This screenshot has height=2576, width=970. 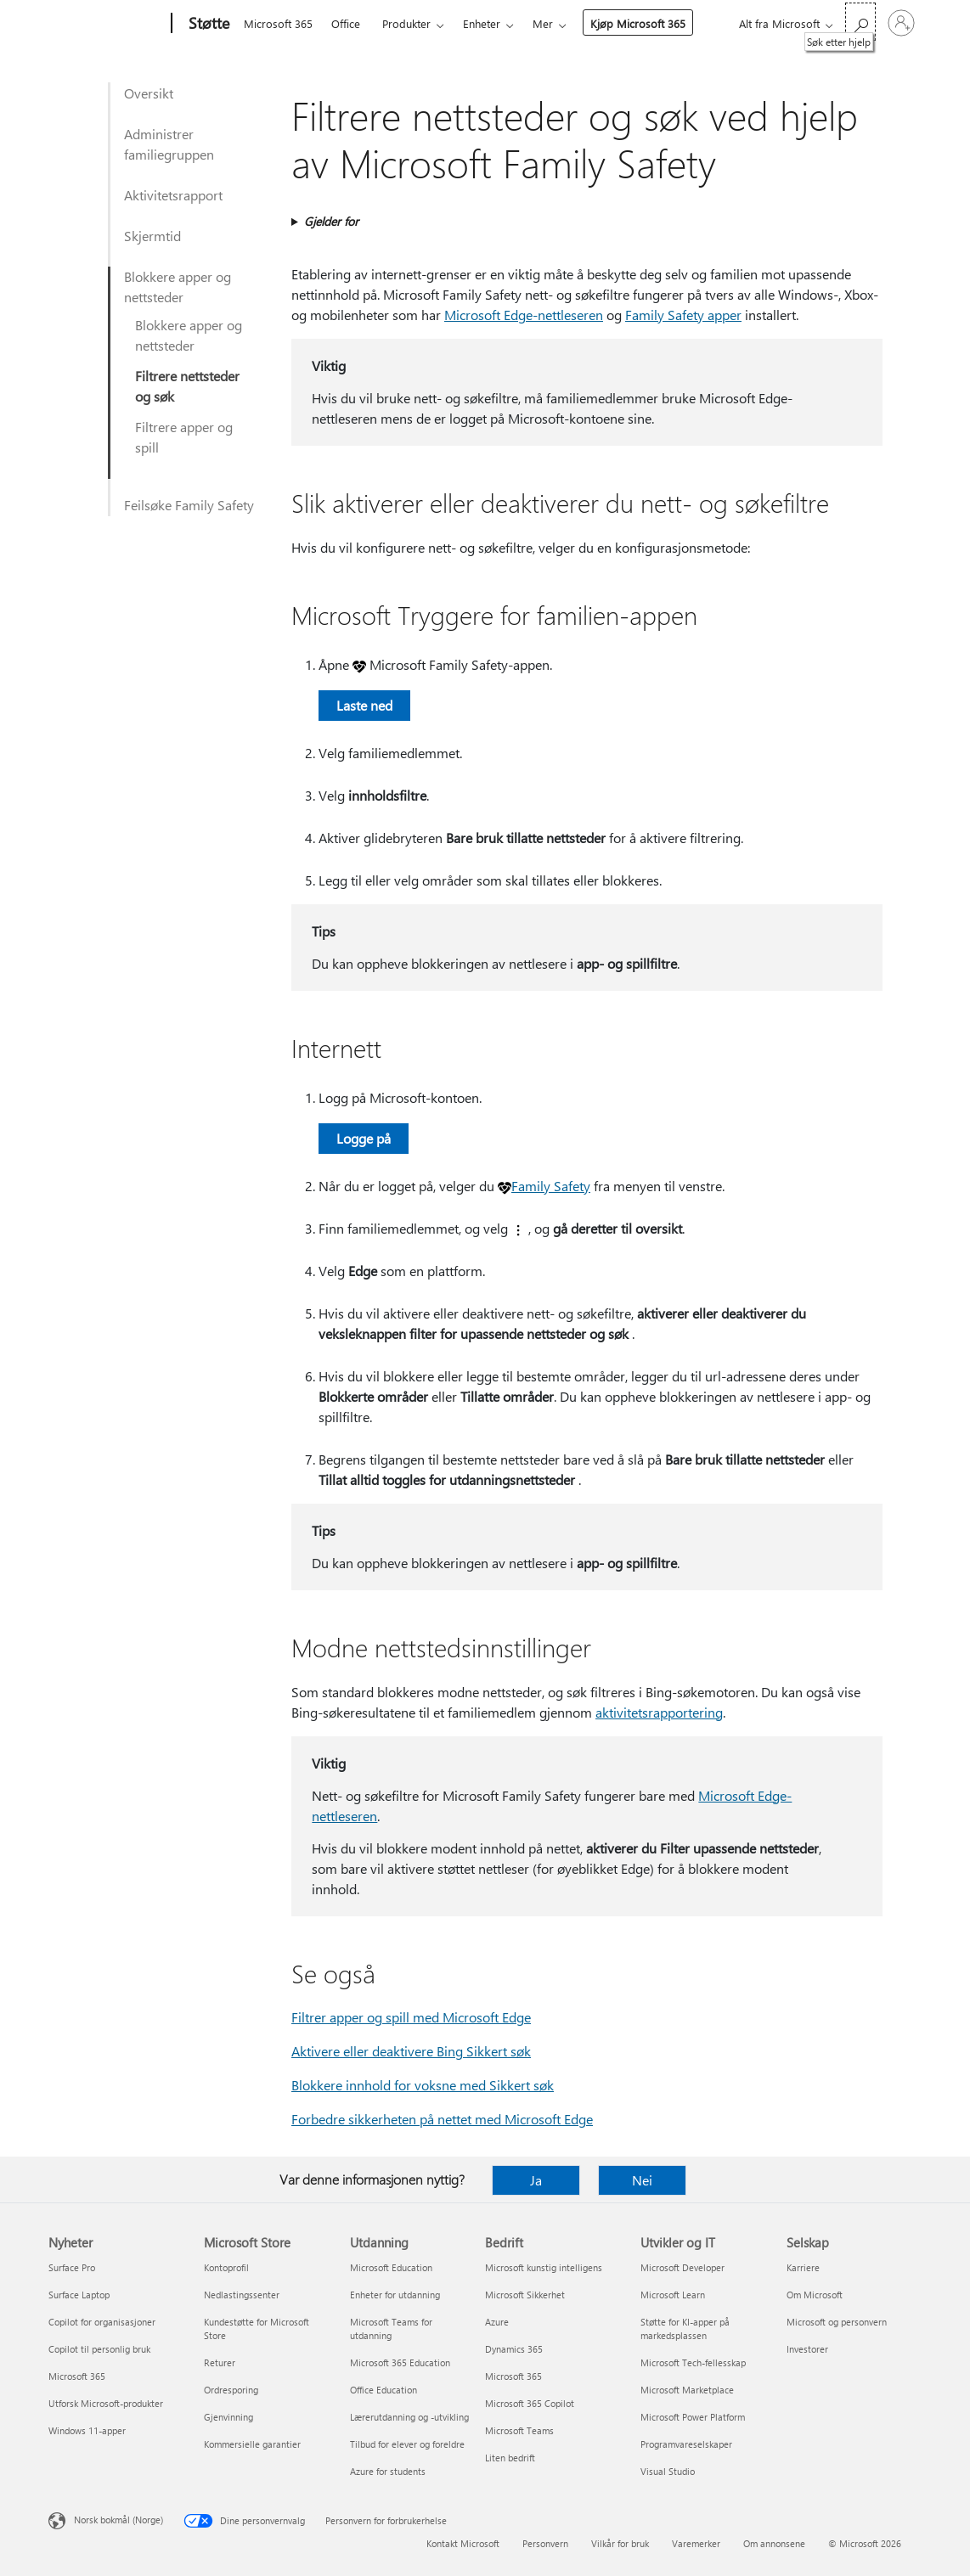 What do you see at coordinates (184, 437) in the screenshot?
I see `Filtrere apper og spill` at bounding box center [184, 437].